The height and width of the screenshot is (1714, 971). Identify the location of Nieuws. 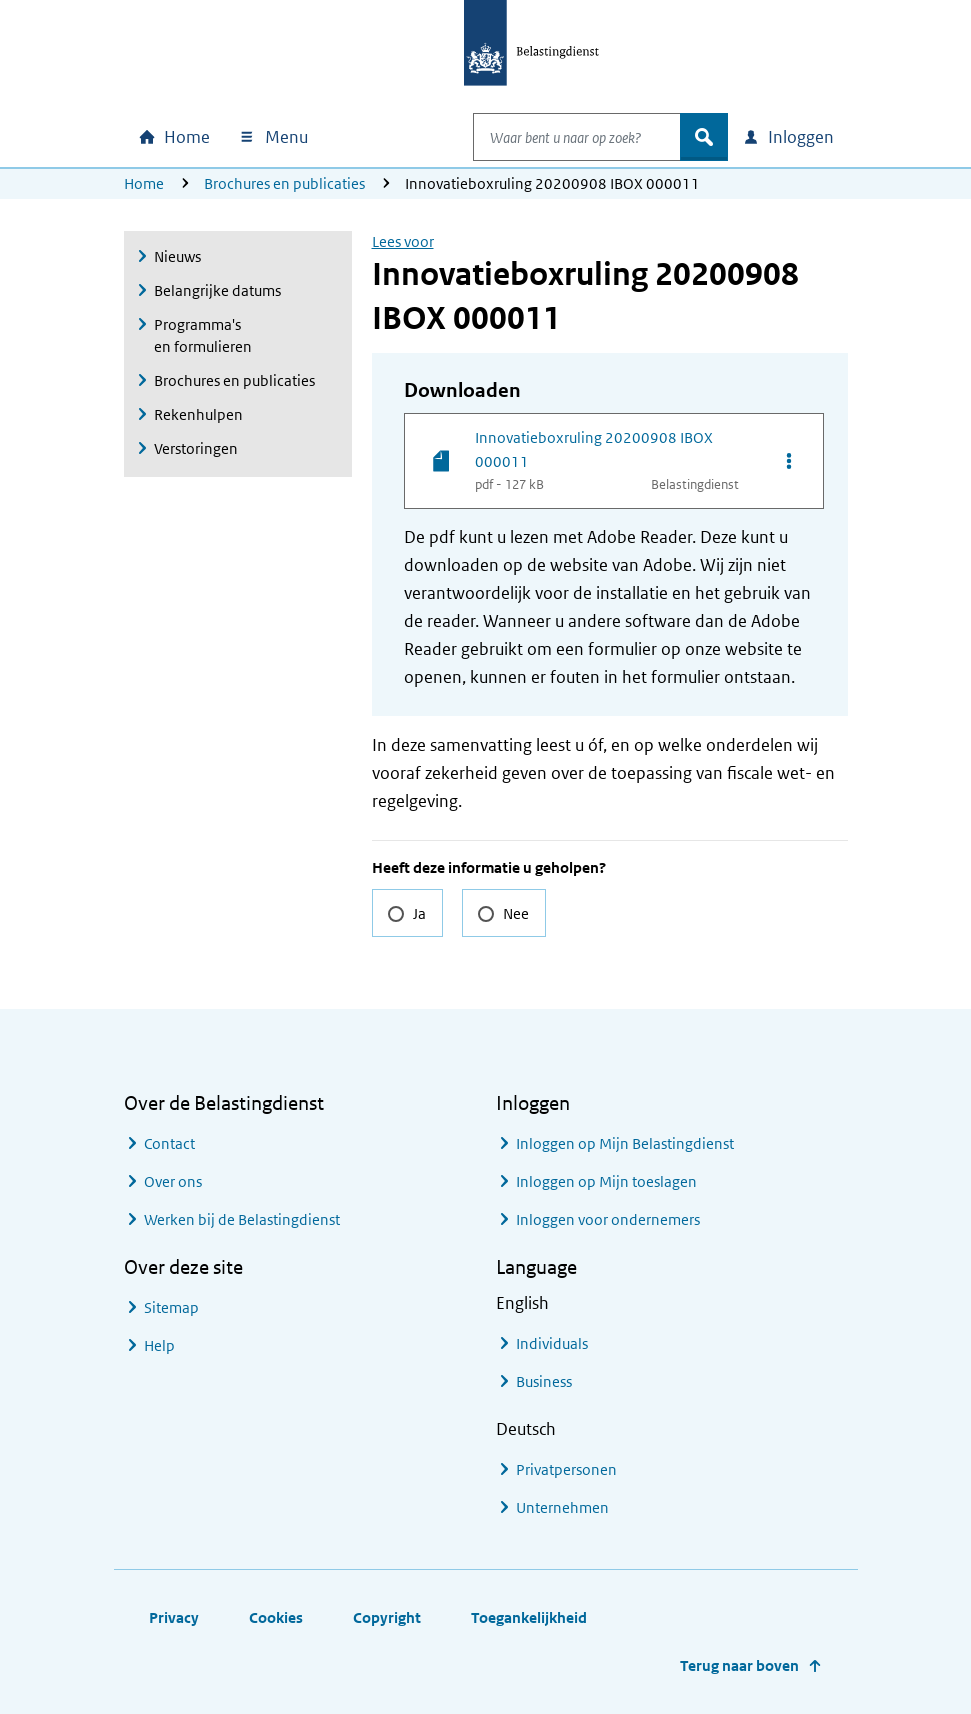
(177, 256).